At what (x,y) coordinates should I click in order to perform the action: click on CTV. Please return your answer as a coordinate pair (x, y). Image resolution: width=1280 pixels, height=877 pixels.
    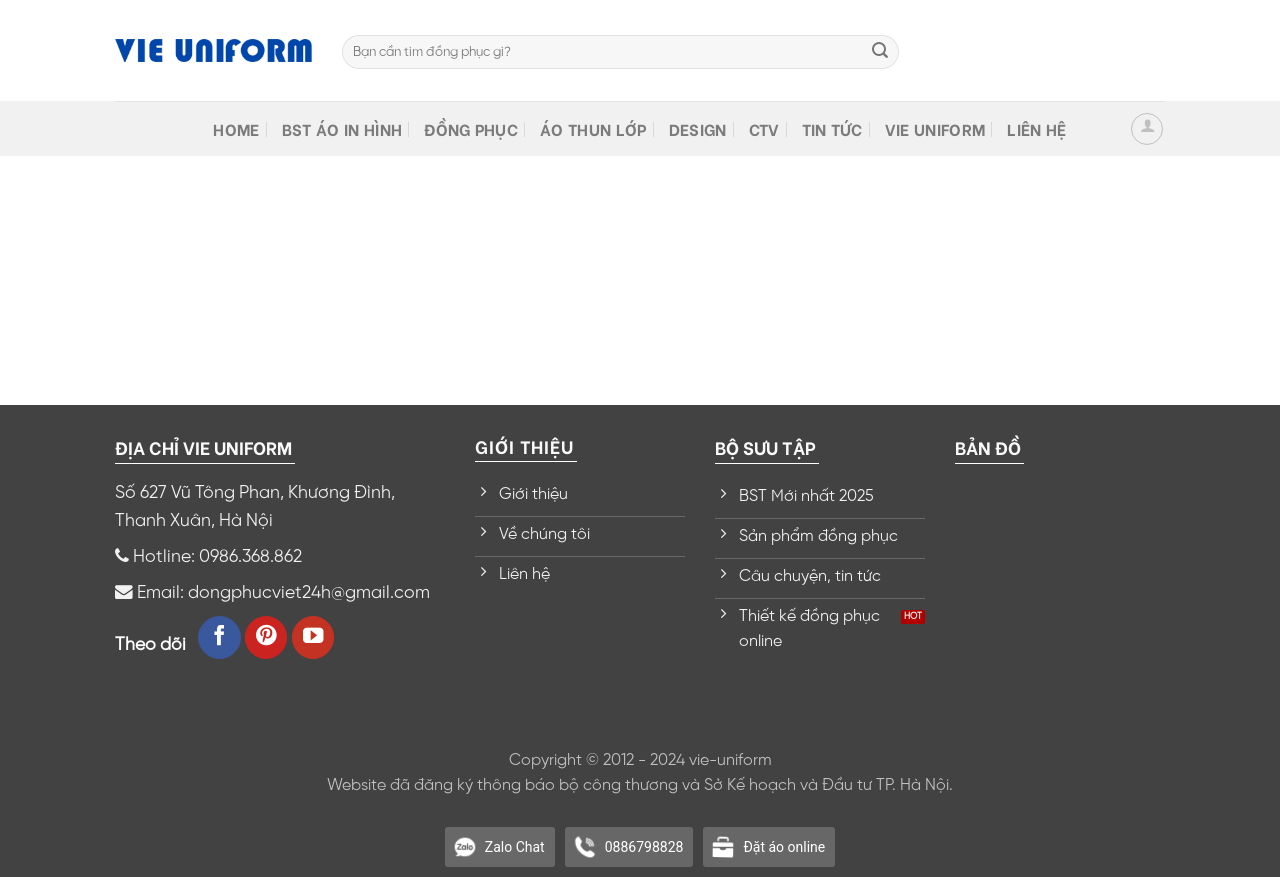
    Looking at the image, I should click on (764, 128).